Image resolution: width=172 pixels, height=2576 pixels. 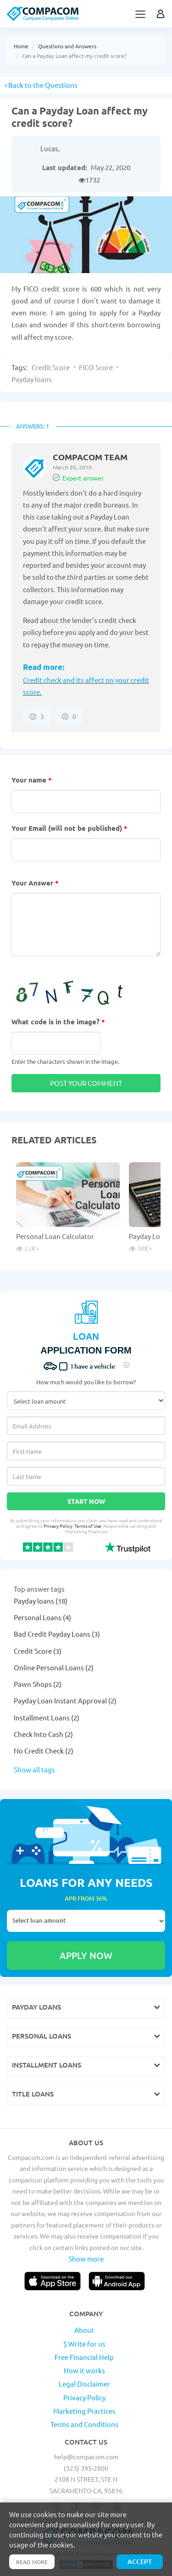 What do you see at coordinates (21, 46) in the screenshot?
I see `Home` at bounding box center [21, 46].